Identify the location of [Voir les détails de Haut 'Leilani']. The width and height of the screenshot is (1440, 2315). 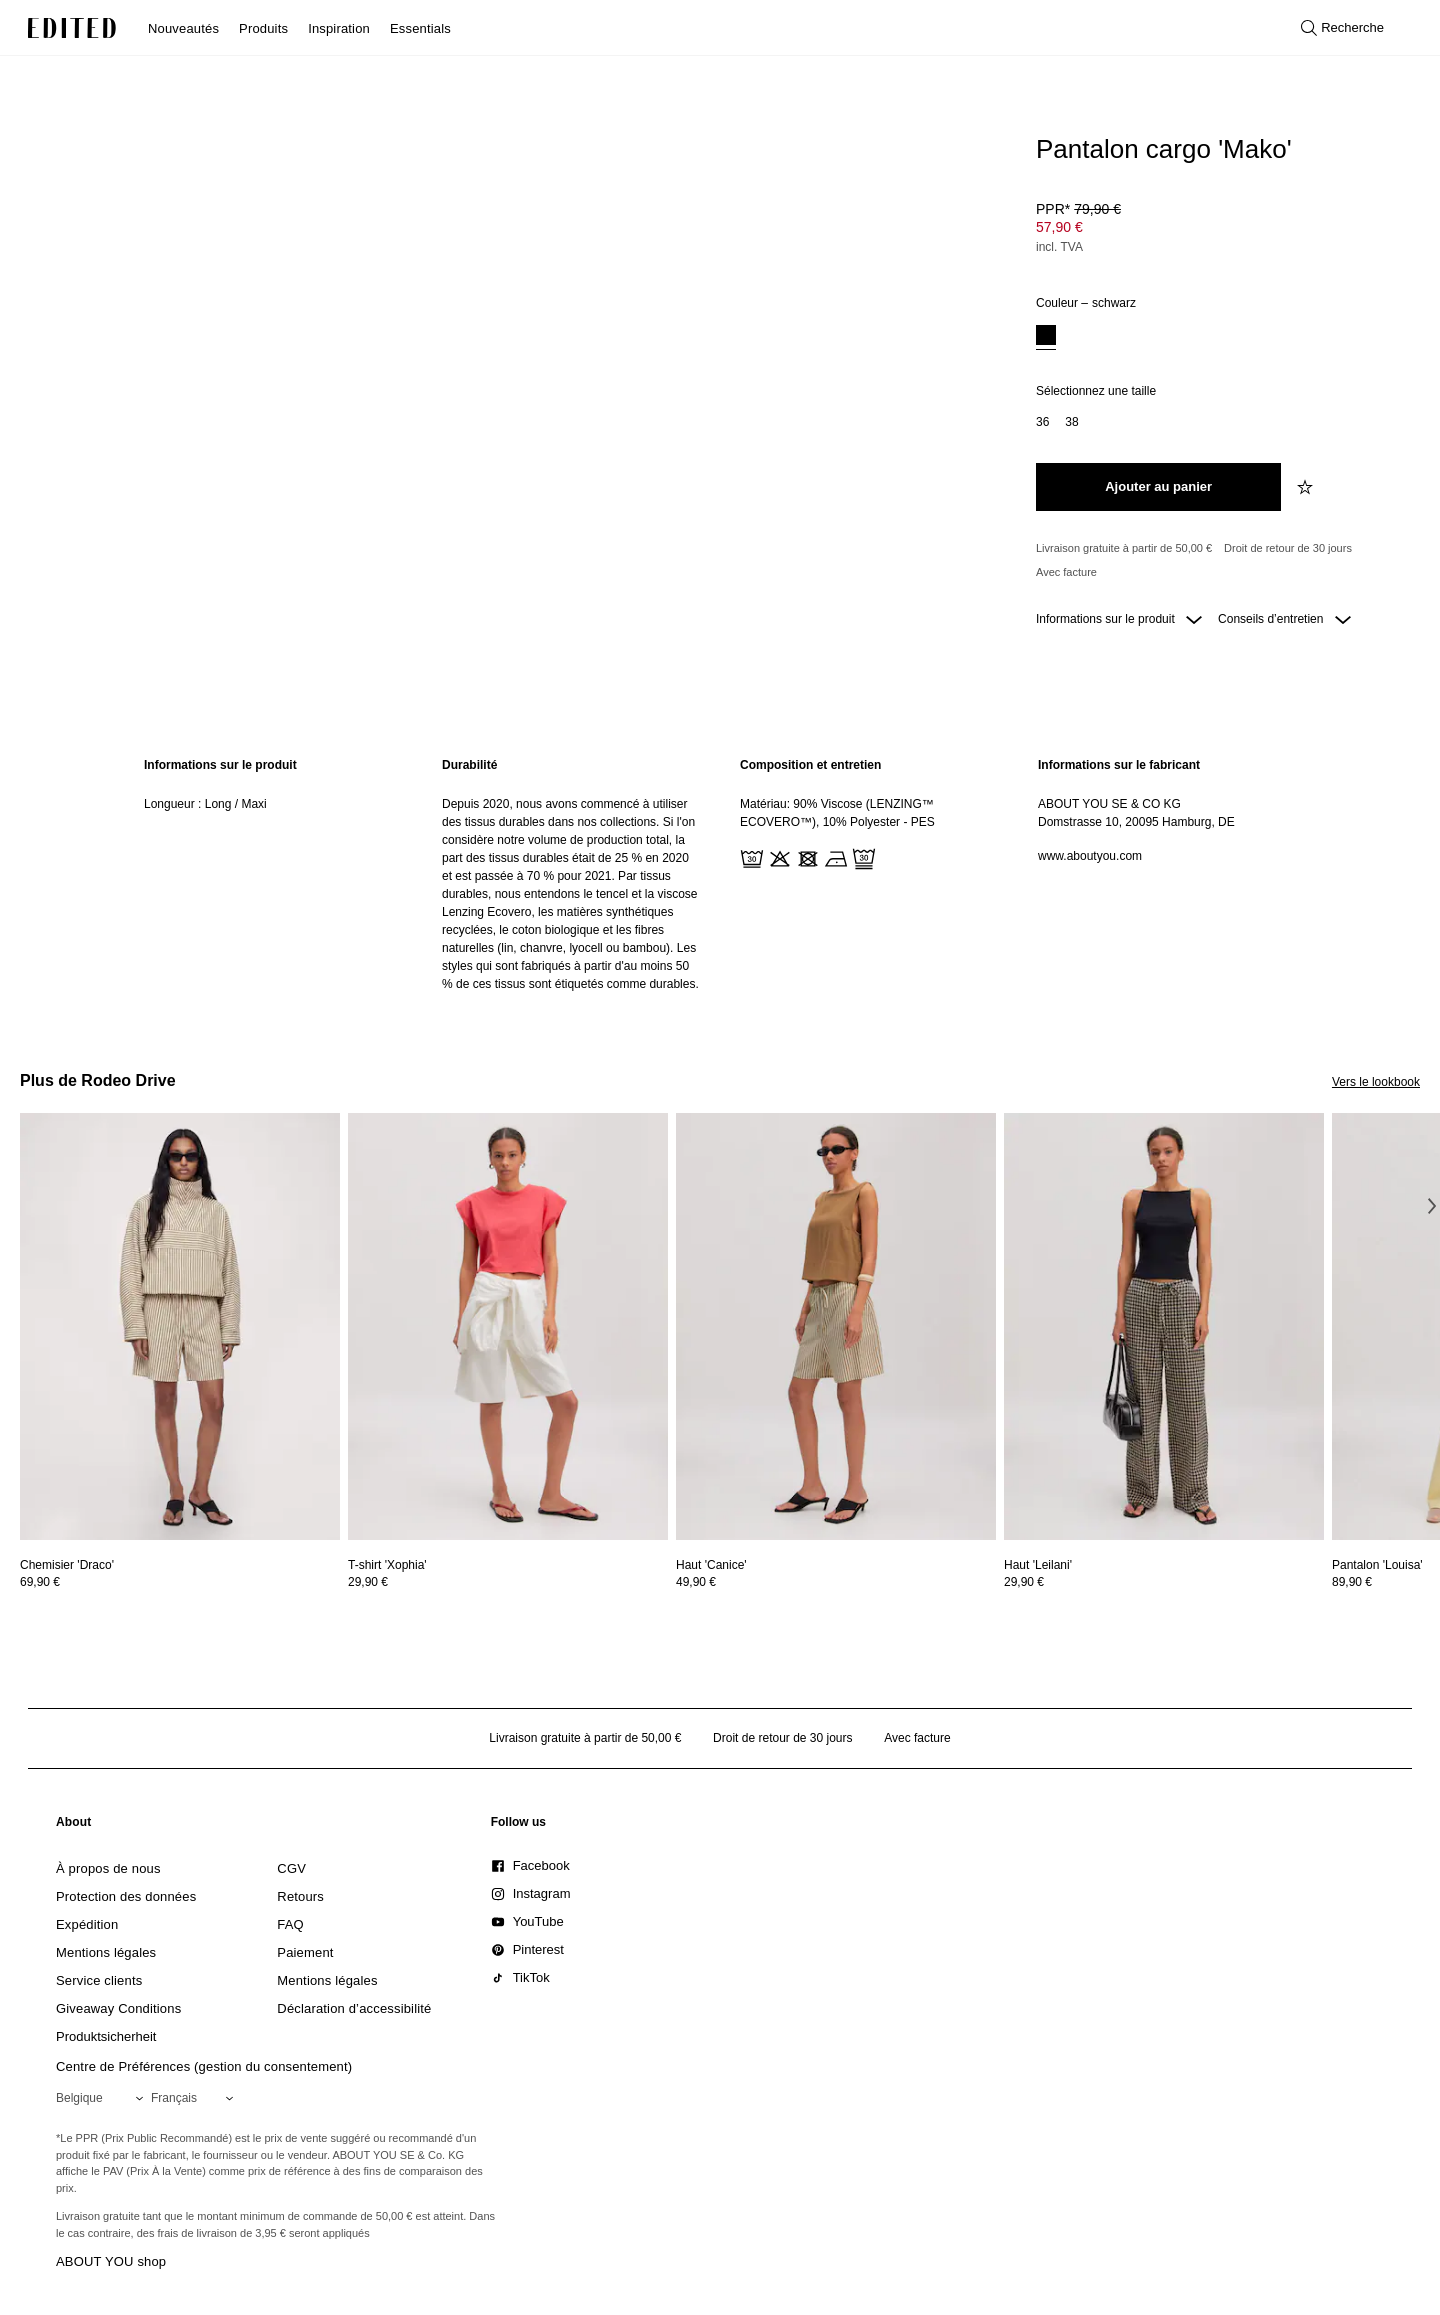
(1164, 1326).